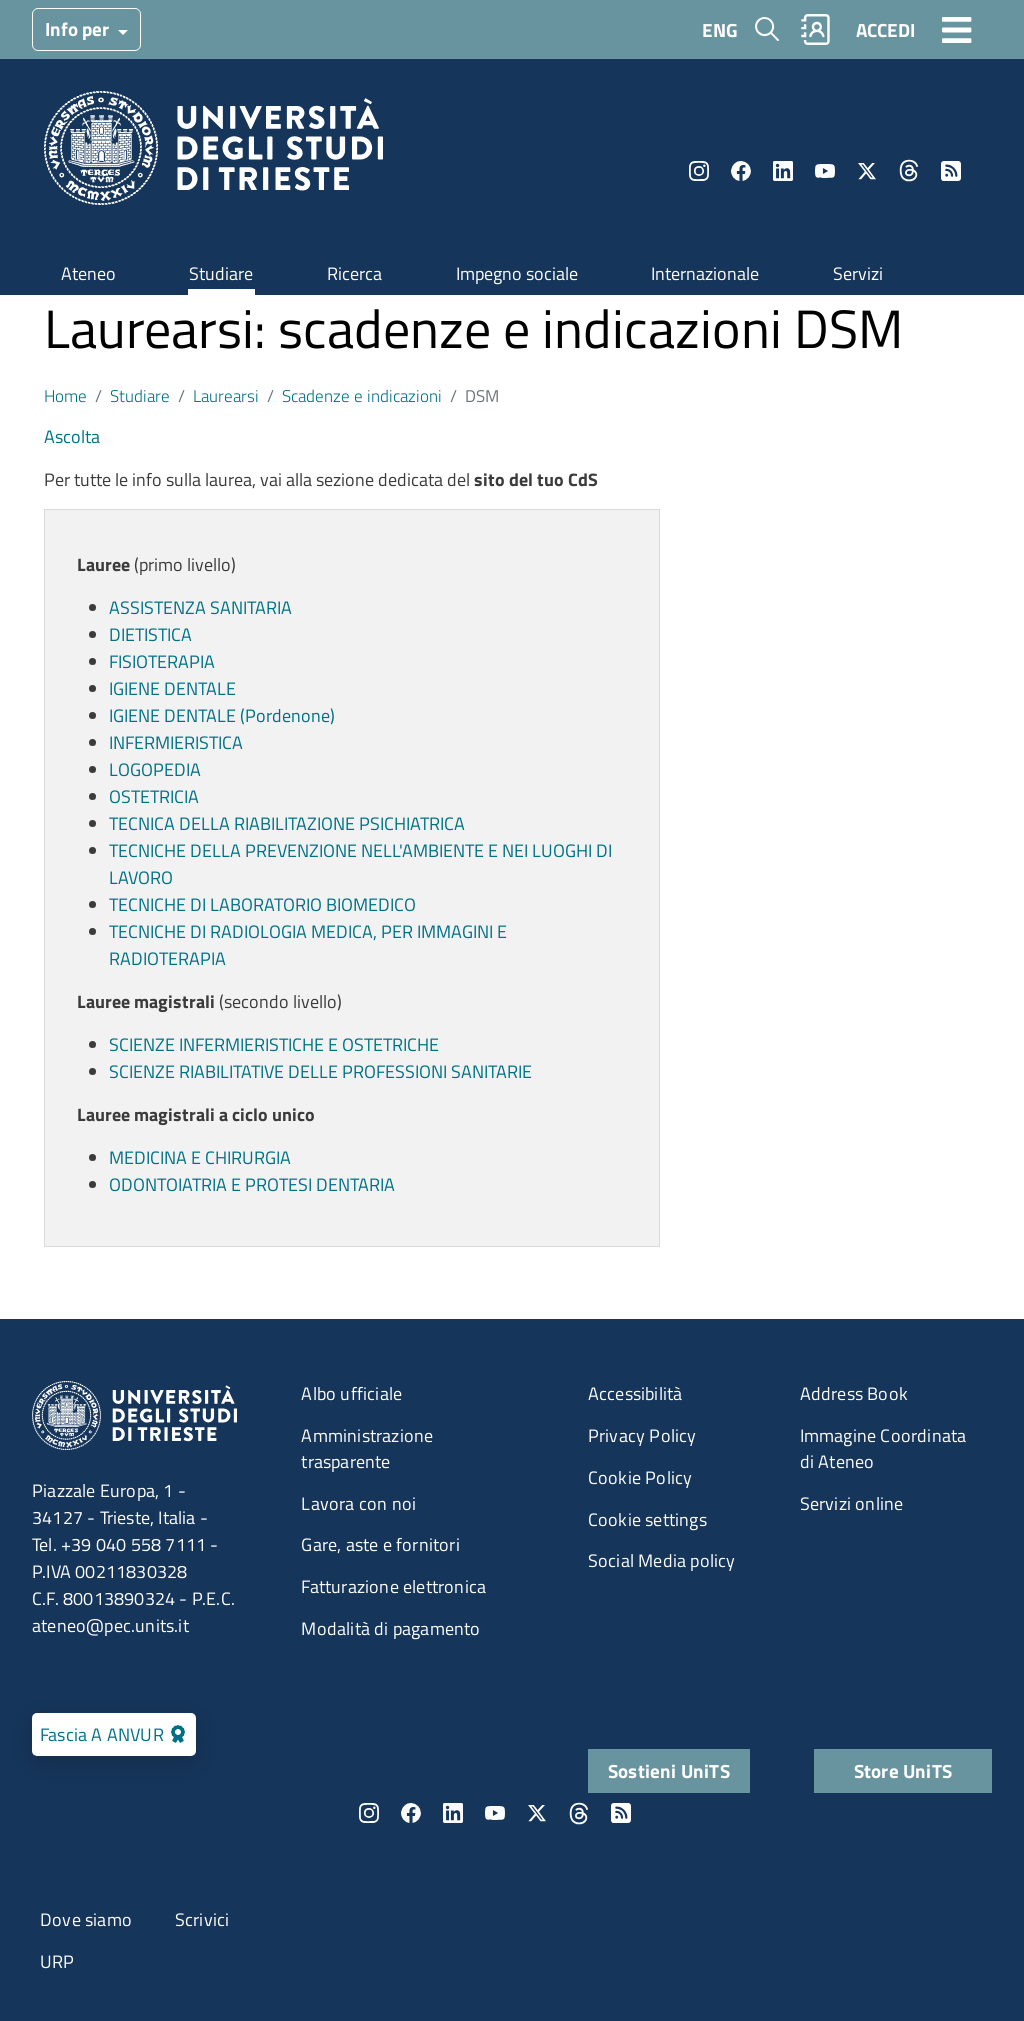 The image size is (1024, 2021). Describe the element at coordinates (390, 1628) in the screenshot. I see `Modalità di pagamento` at that location.